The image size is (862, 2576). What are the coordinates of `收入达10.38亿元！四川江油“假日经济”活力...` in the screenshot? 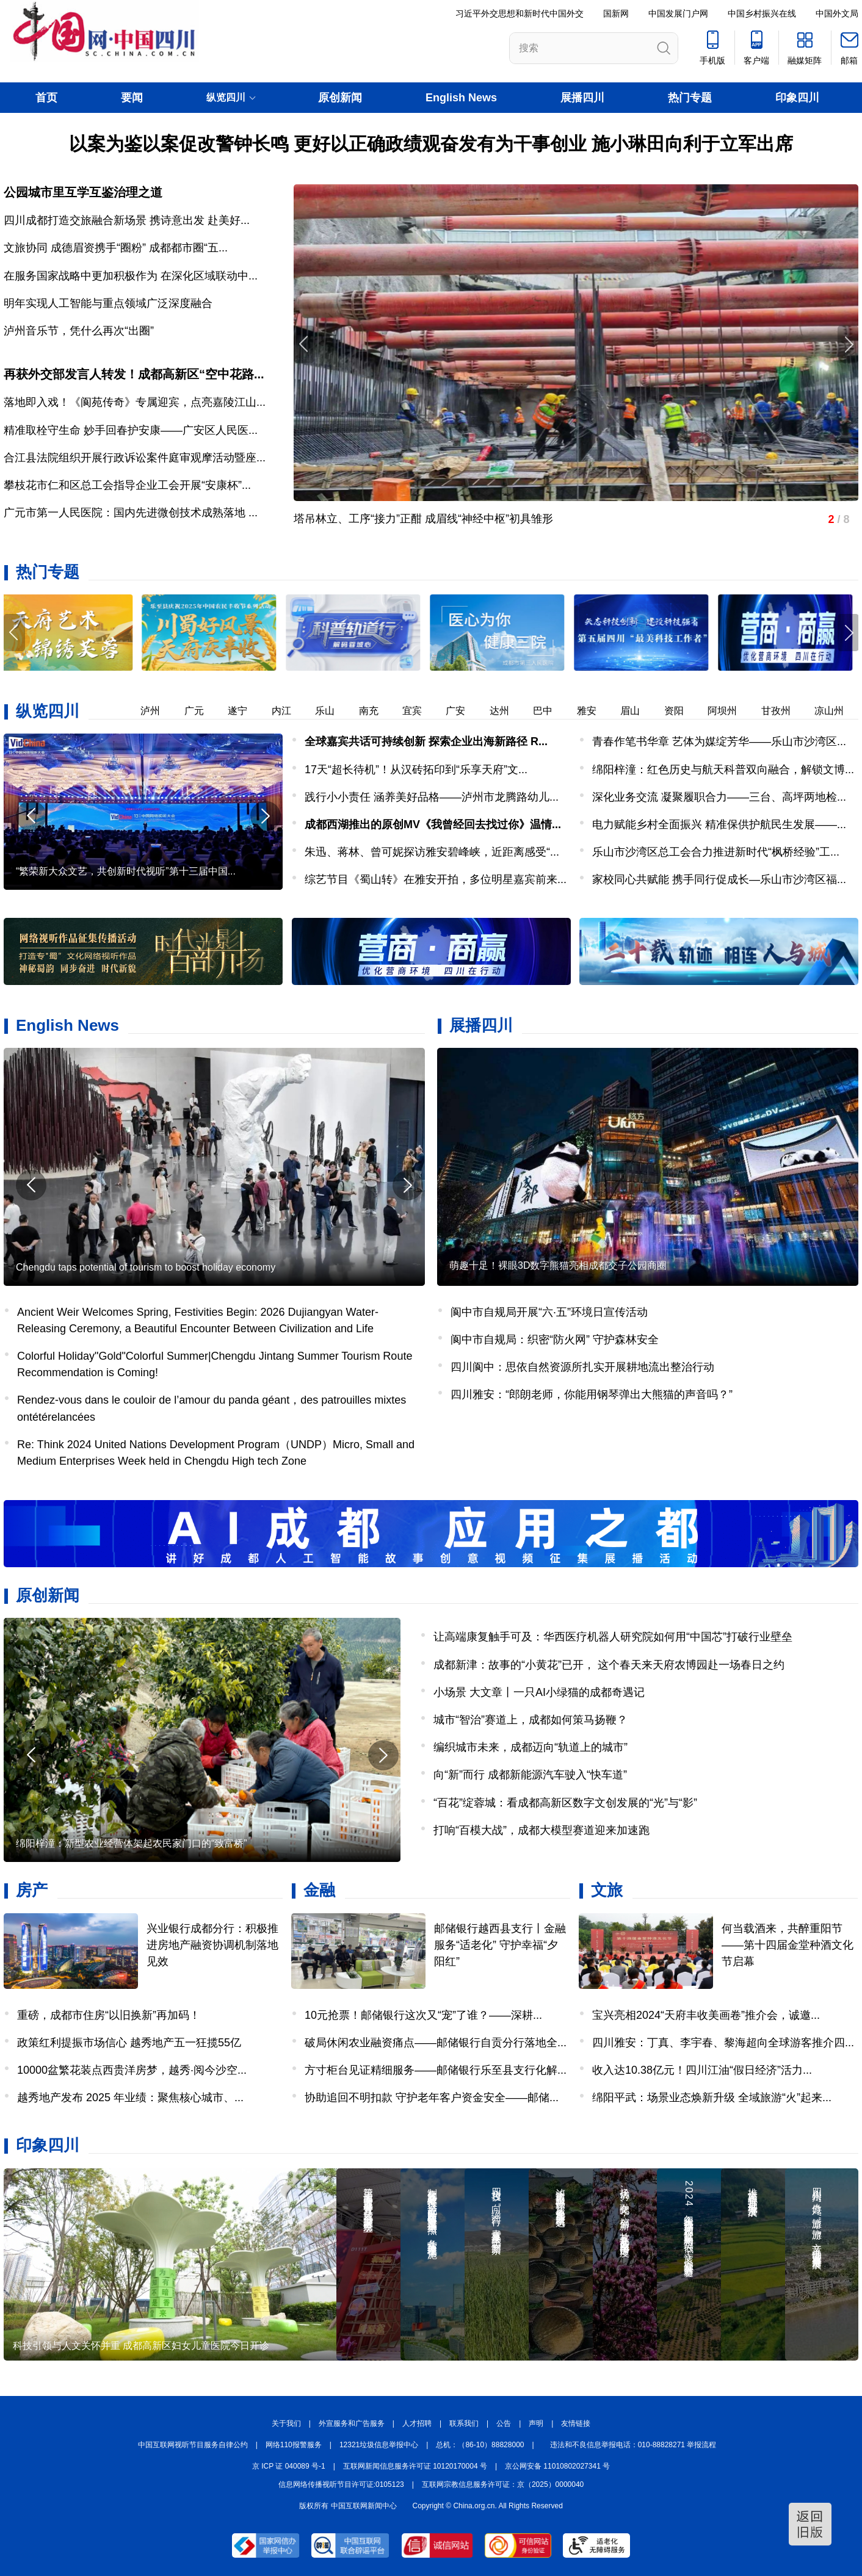 It's located at (702, 2070).